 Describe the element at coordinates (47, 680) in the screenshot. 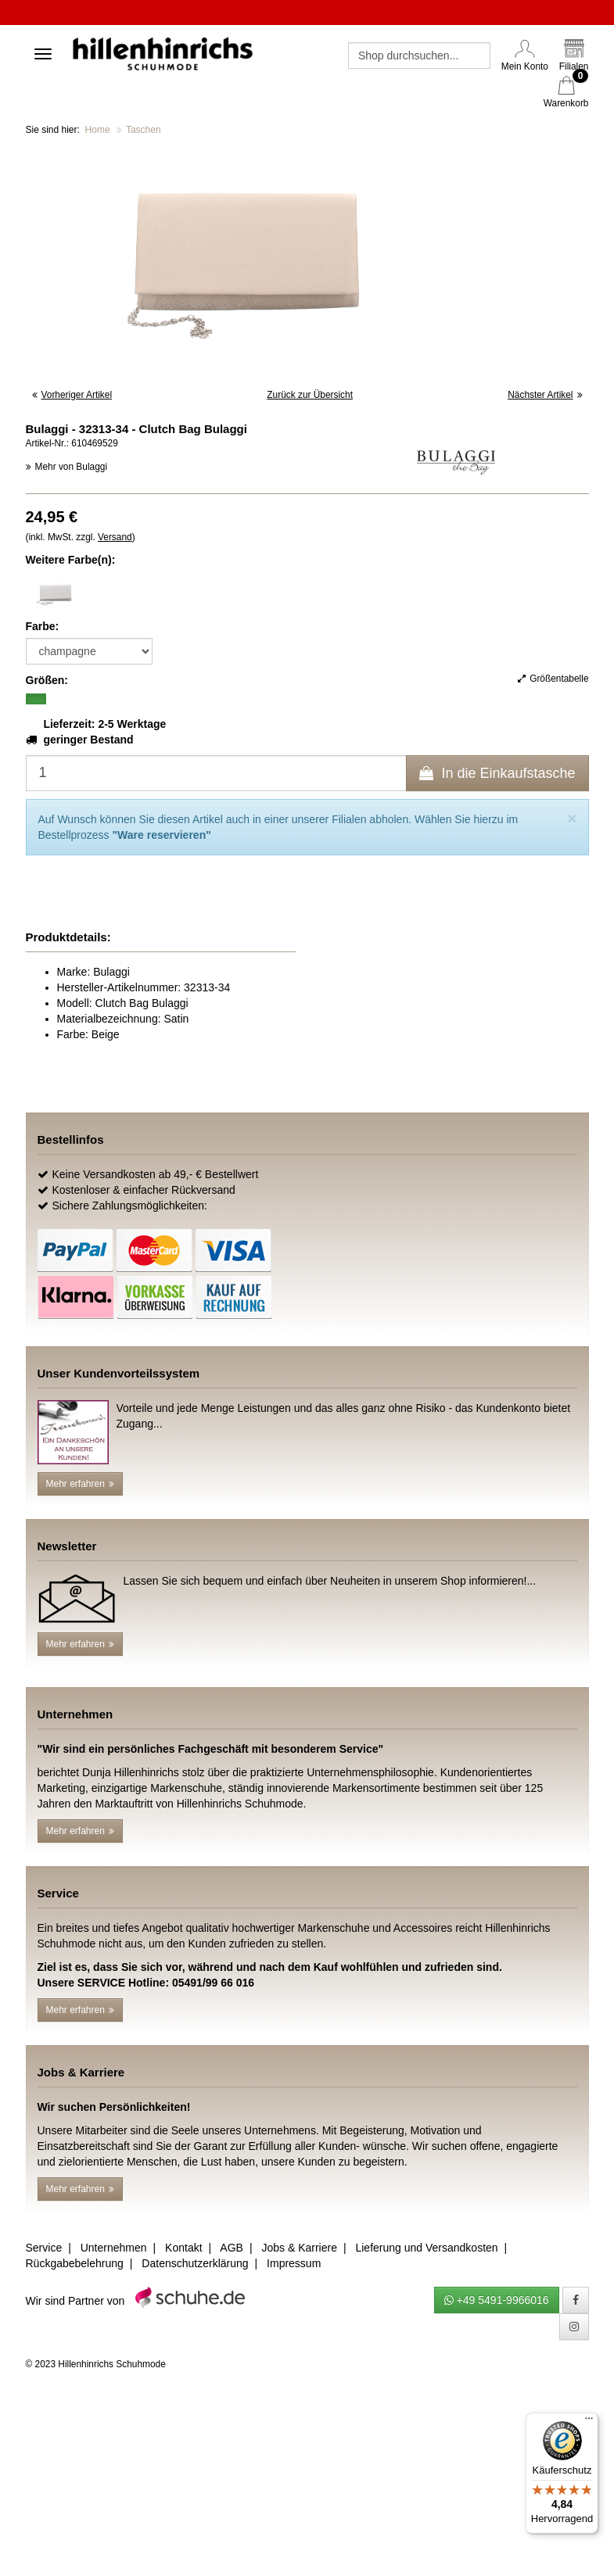

I see `Größen:` at that location.